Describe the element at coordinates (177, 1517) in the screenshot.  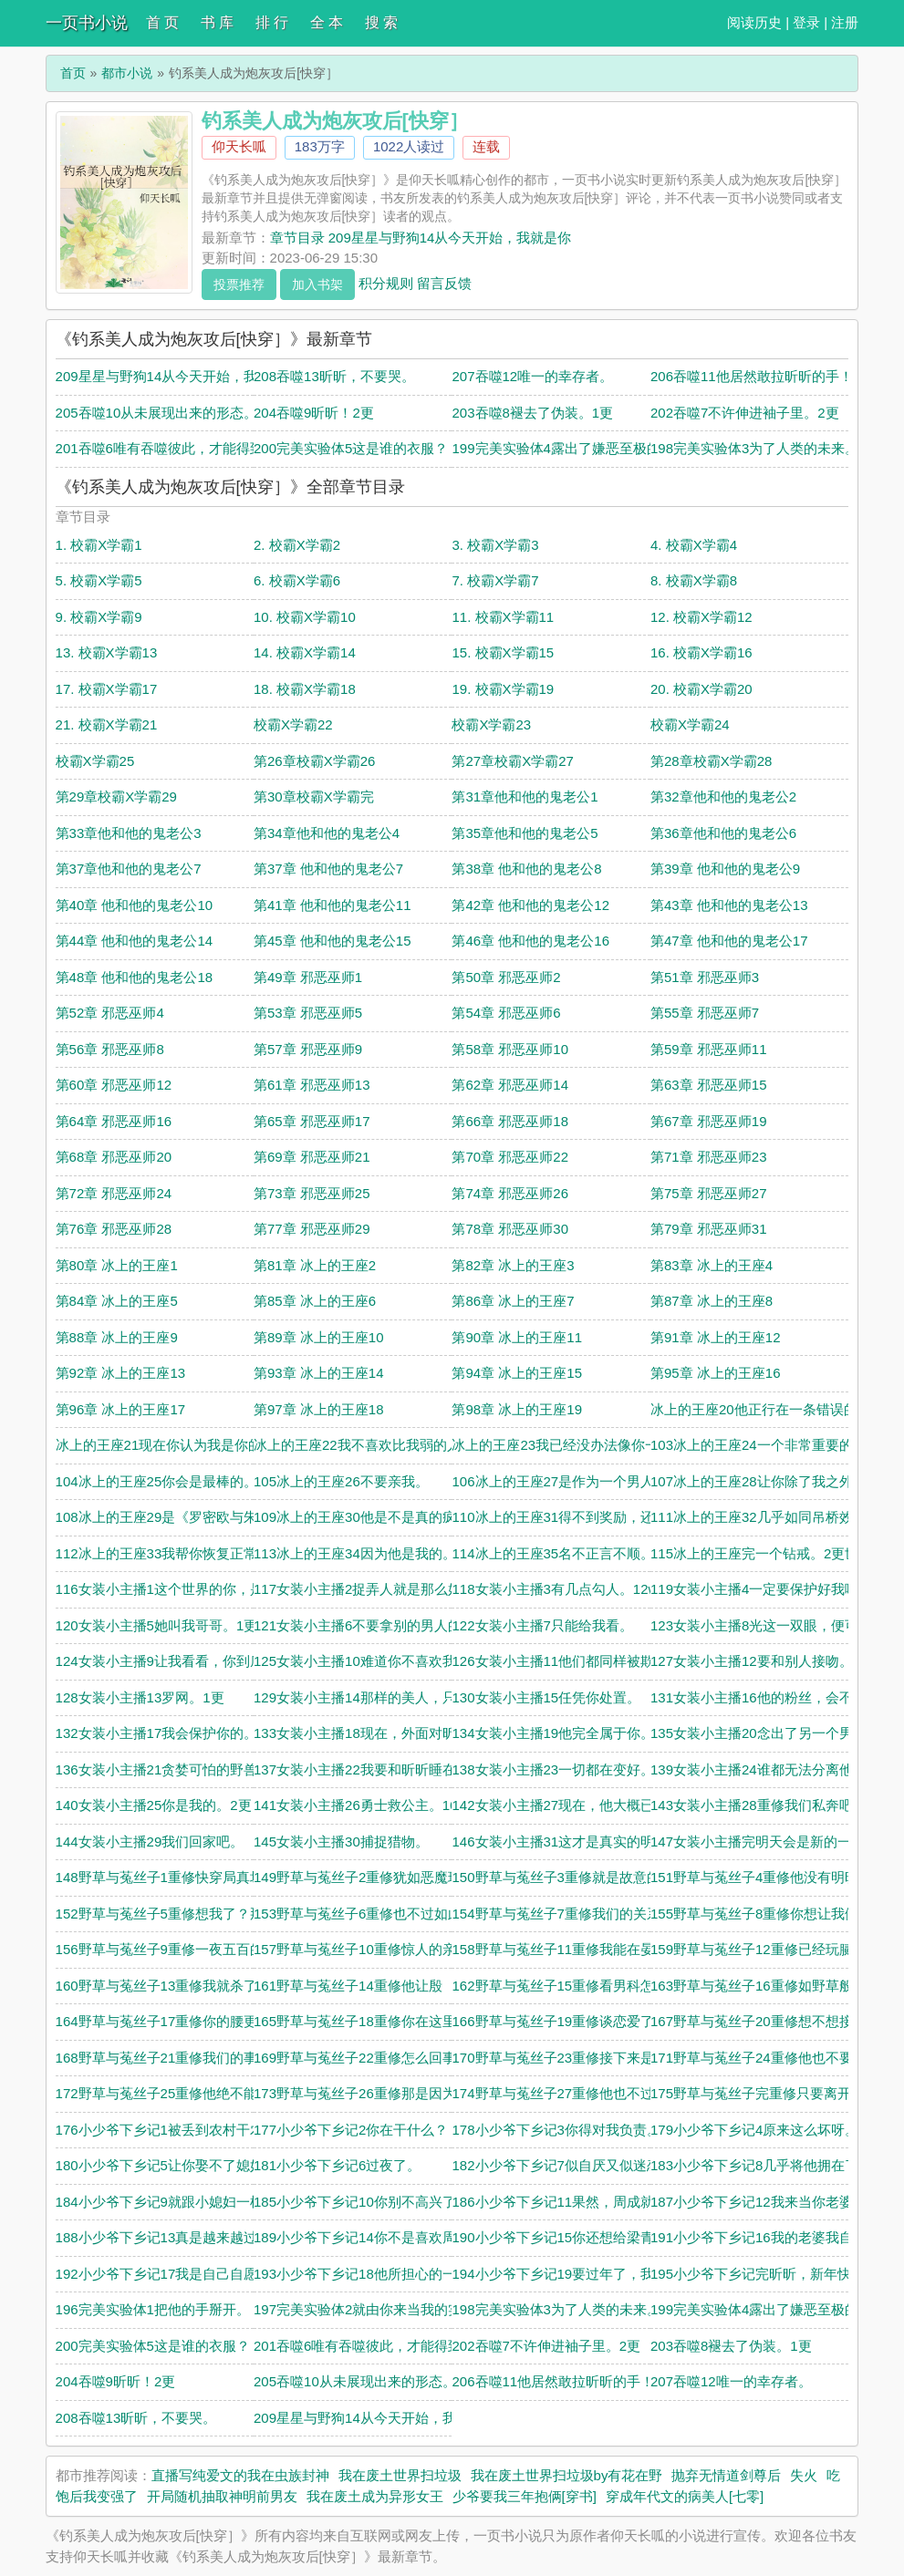
I see `108冰上的王座29是《罗密欧与朱丽叶》` at that location.